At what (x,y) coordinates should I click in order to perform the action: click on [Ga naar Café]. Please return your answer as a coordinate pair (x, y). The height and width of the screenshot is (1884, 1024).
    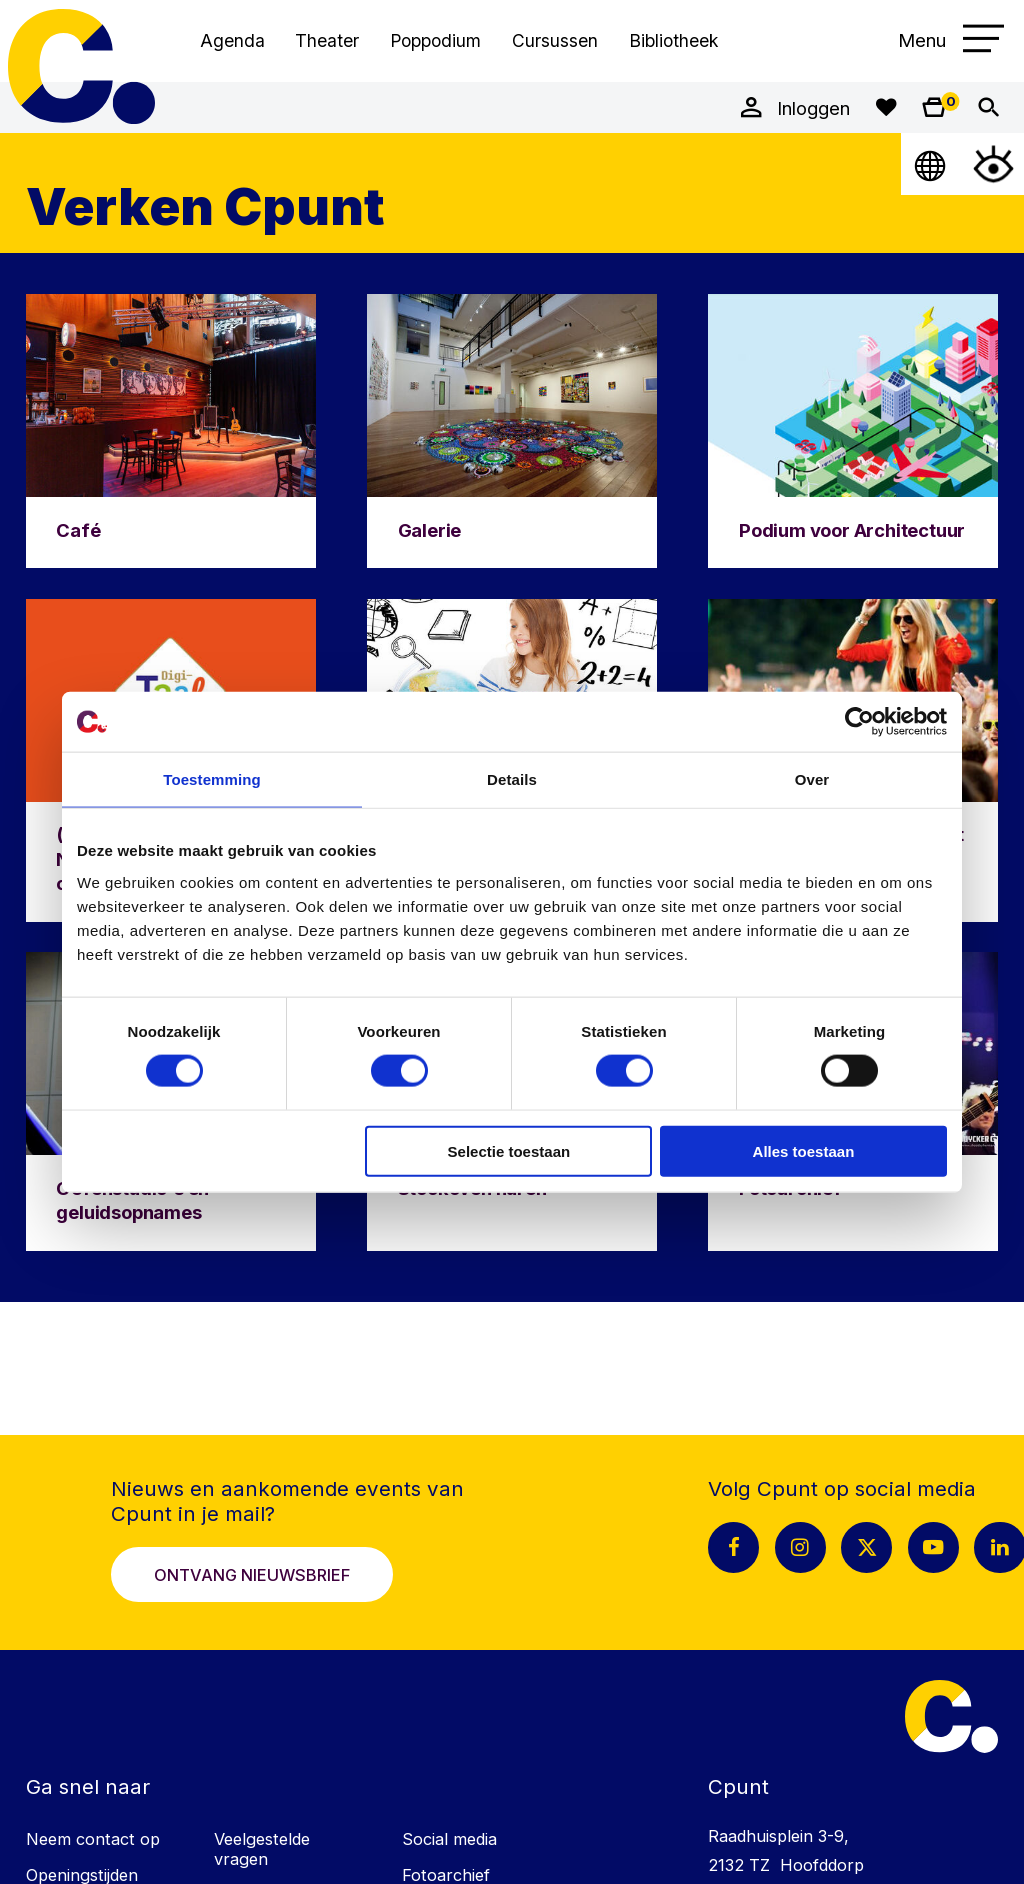
    Looking at the image, I should click on (171, 431).